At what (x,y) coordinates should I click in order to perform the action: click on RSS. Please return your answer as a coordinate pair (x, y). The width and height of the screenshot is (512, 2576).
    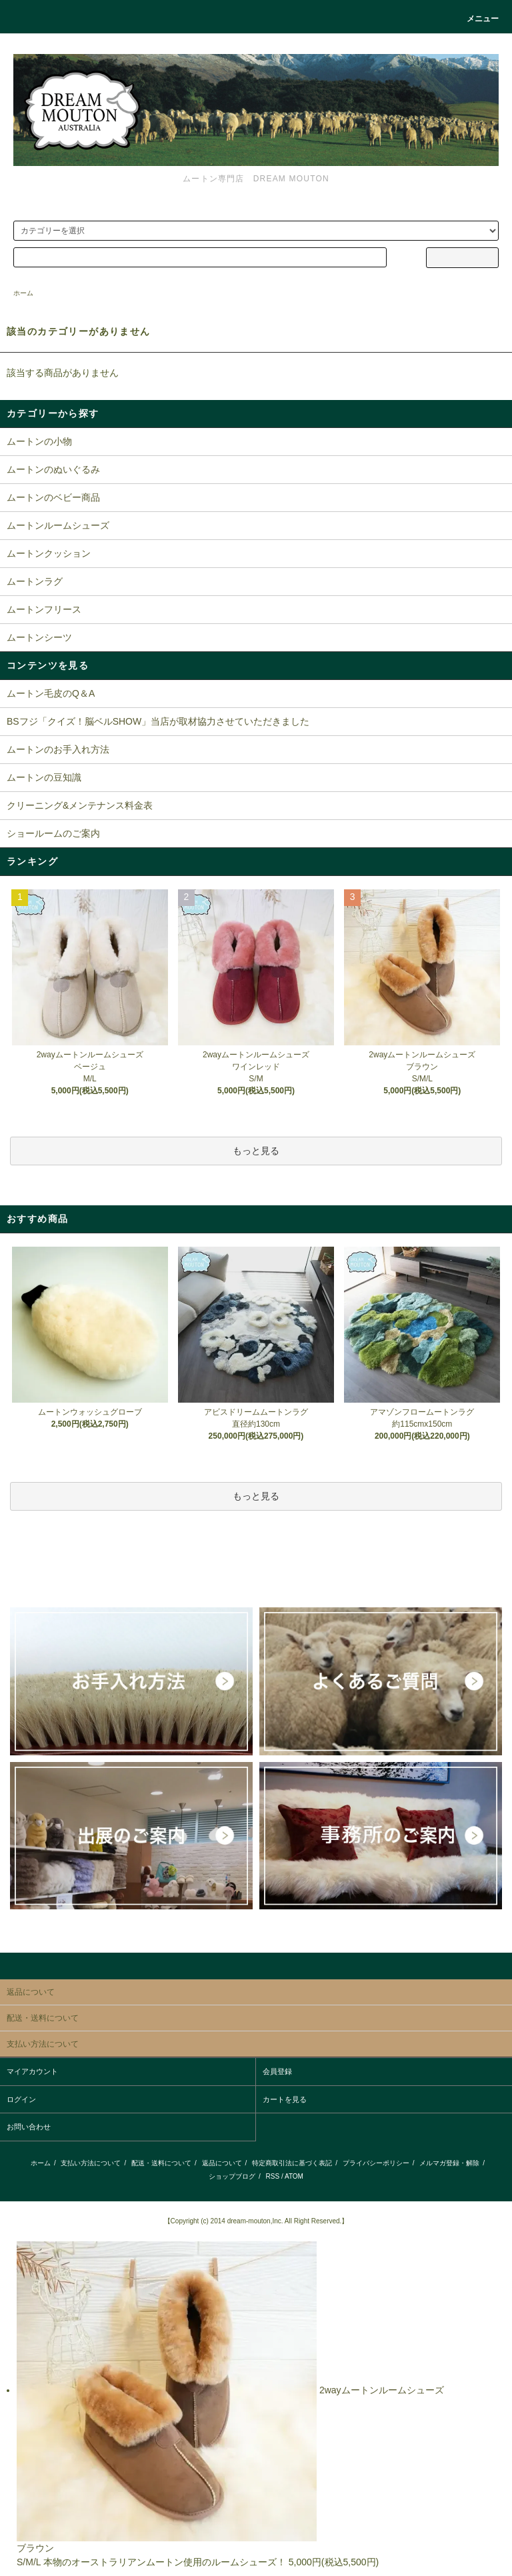
    Looking at the image, I should click on (273, 2176).